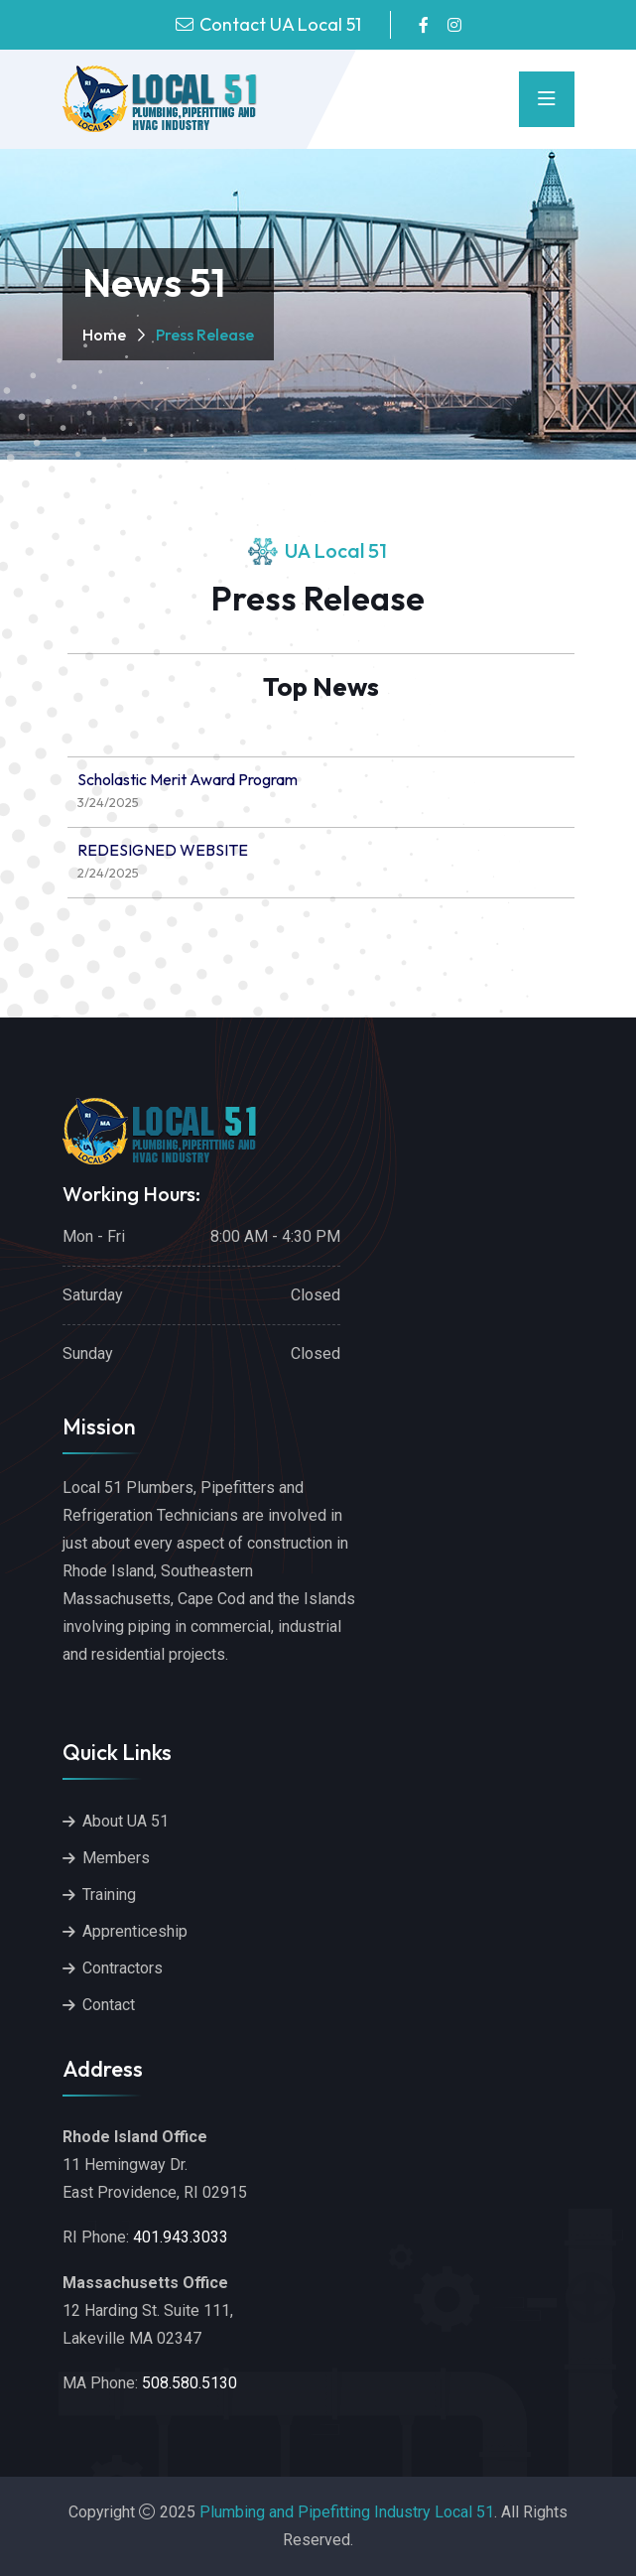 The image size is (636, 2576). I want to click on Home, so click(104, 334).